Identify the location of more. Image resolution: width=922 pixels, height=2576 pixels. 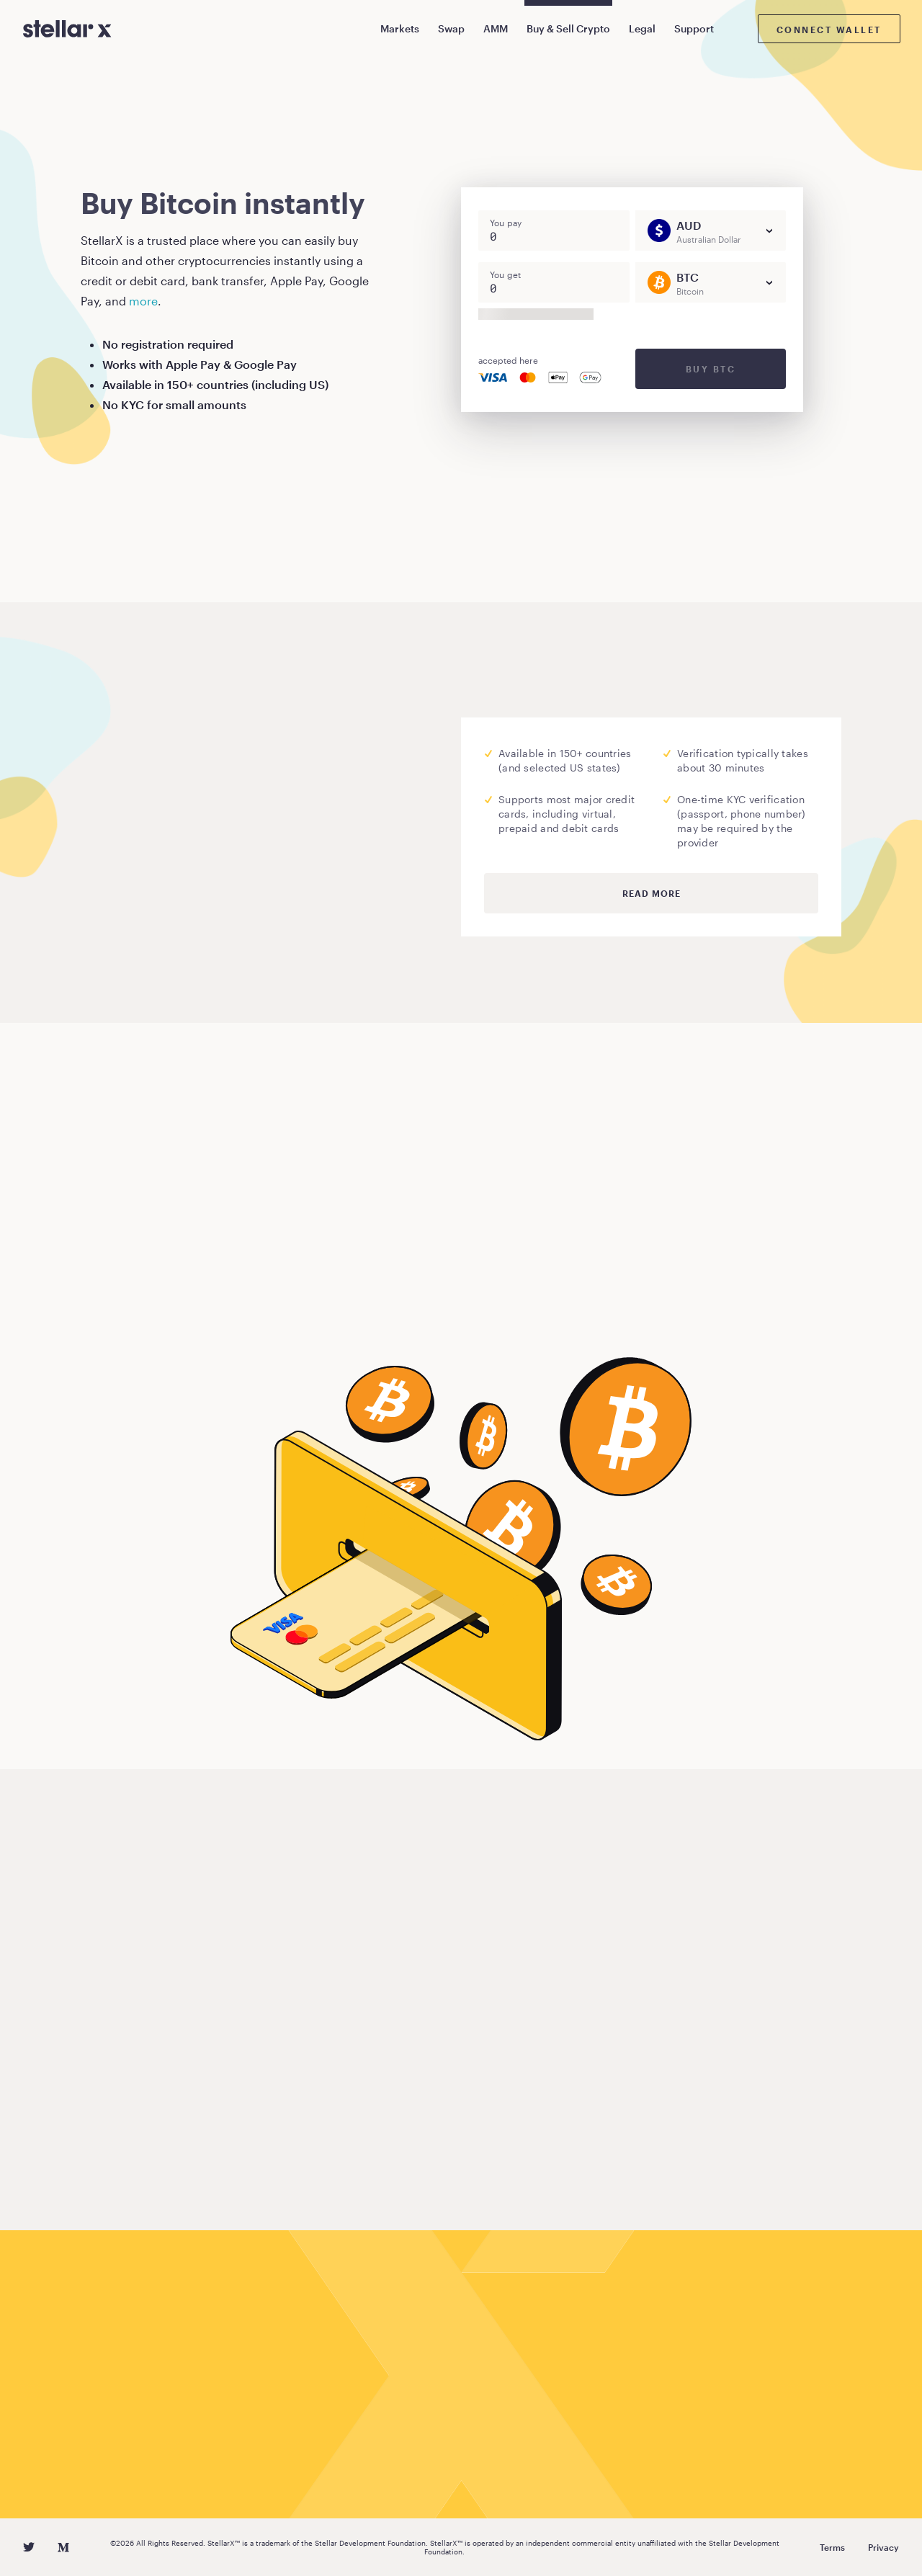
(143, 301).